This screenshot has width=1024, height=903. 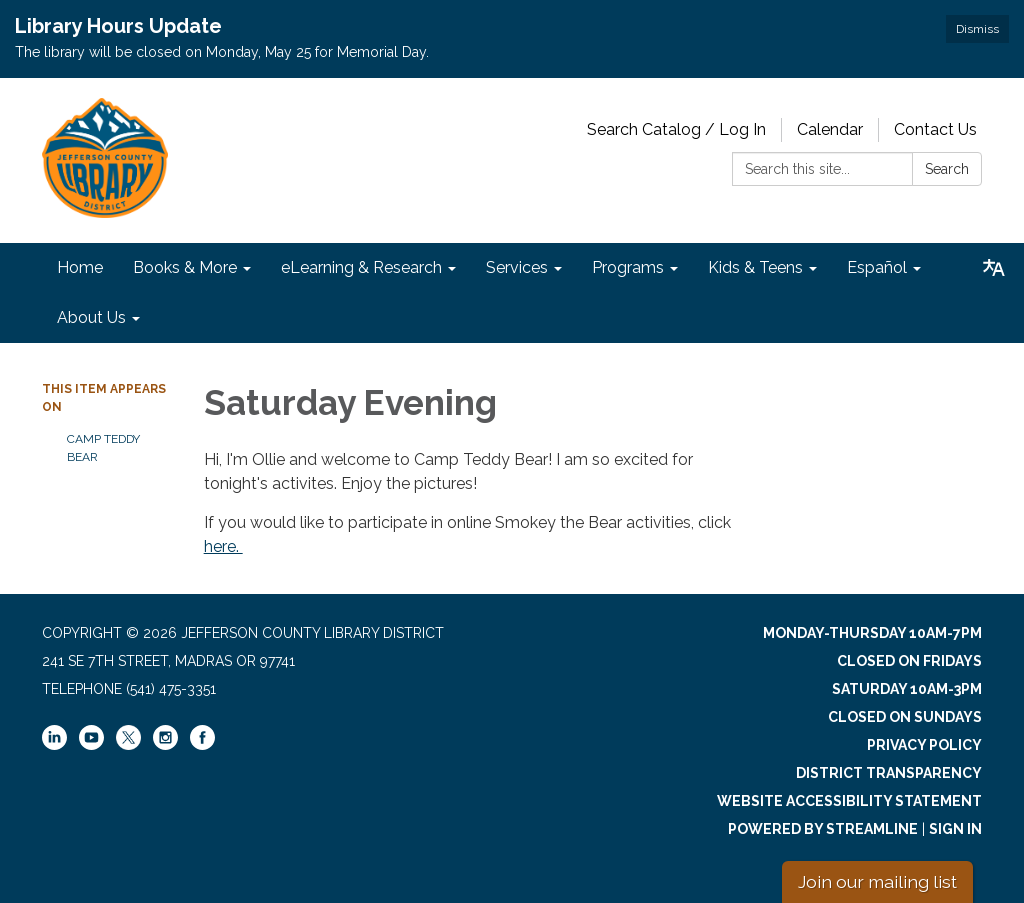 I want to click on About Us [menuitem], so click(x=91, y=317).